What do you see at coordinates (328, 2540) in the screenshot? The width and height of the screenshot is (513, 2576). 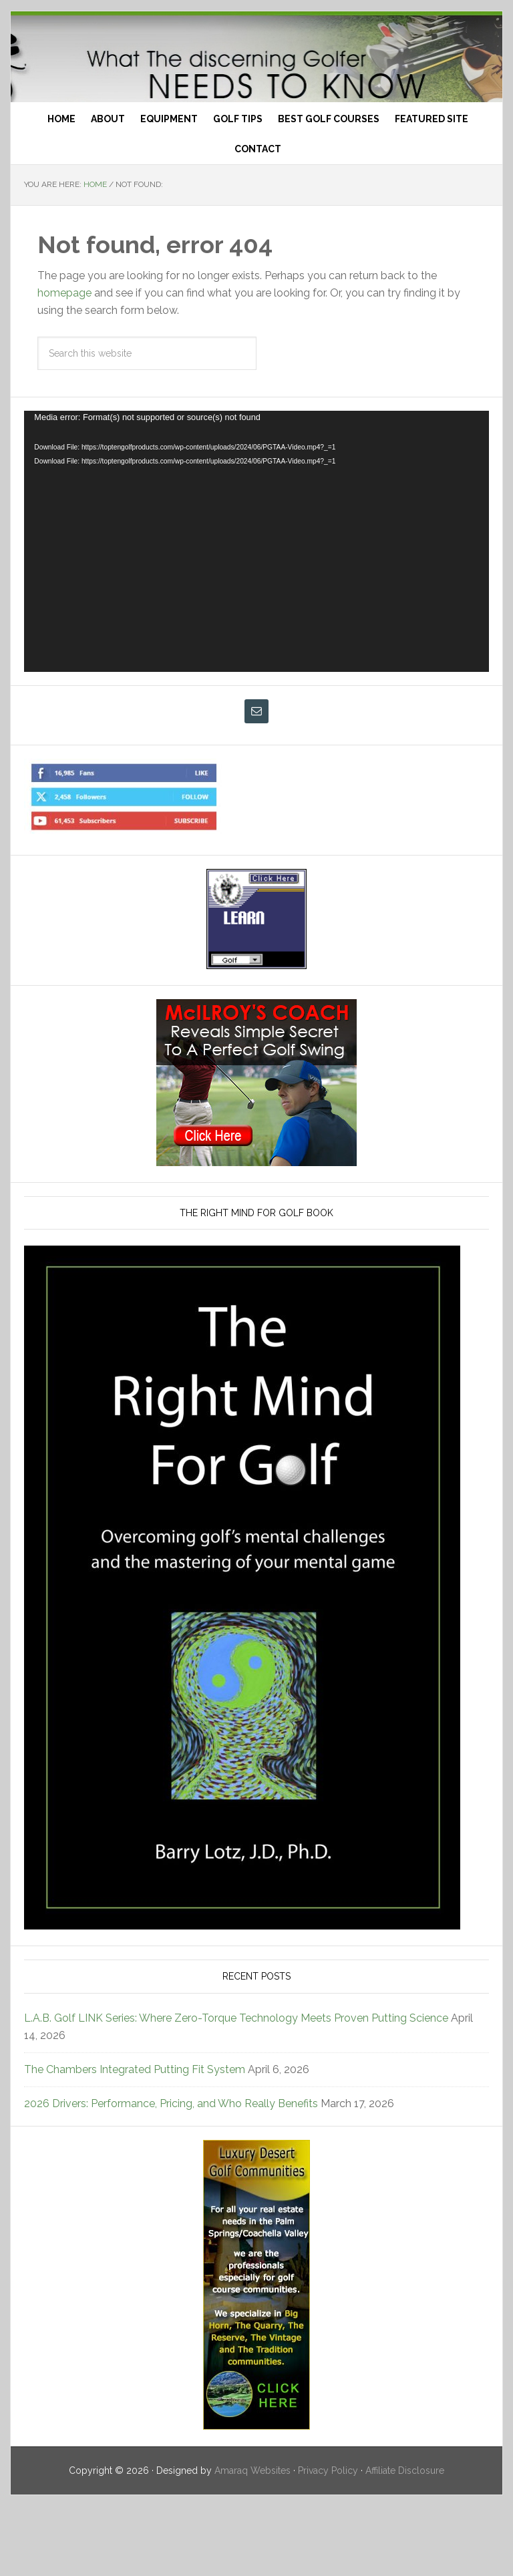 I see `Privacy Policy` at bounding box center [328, 2540].